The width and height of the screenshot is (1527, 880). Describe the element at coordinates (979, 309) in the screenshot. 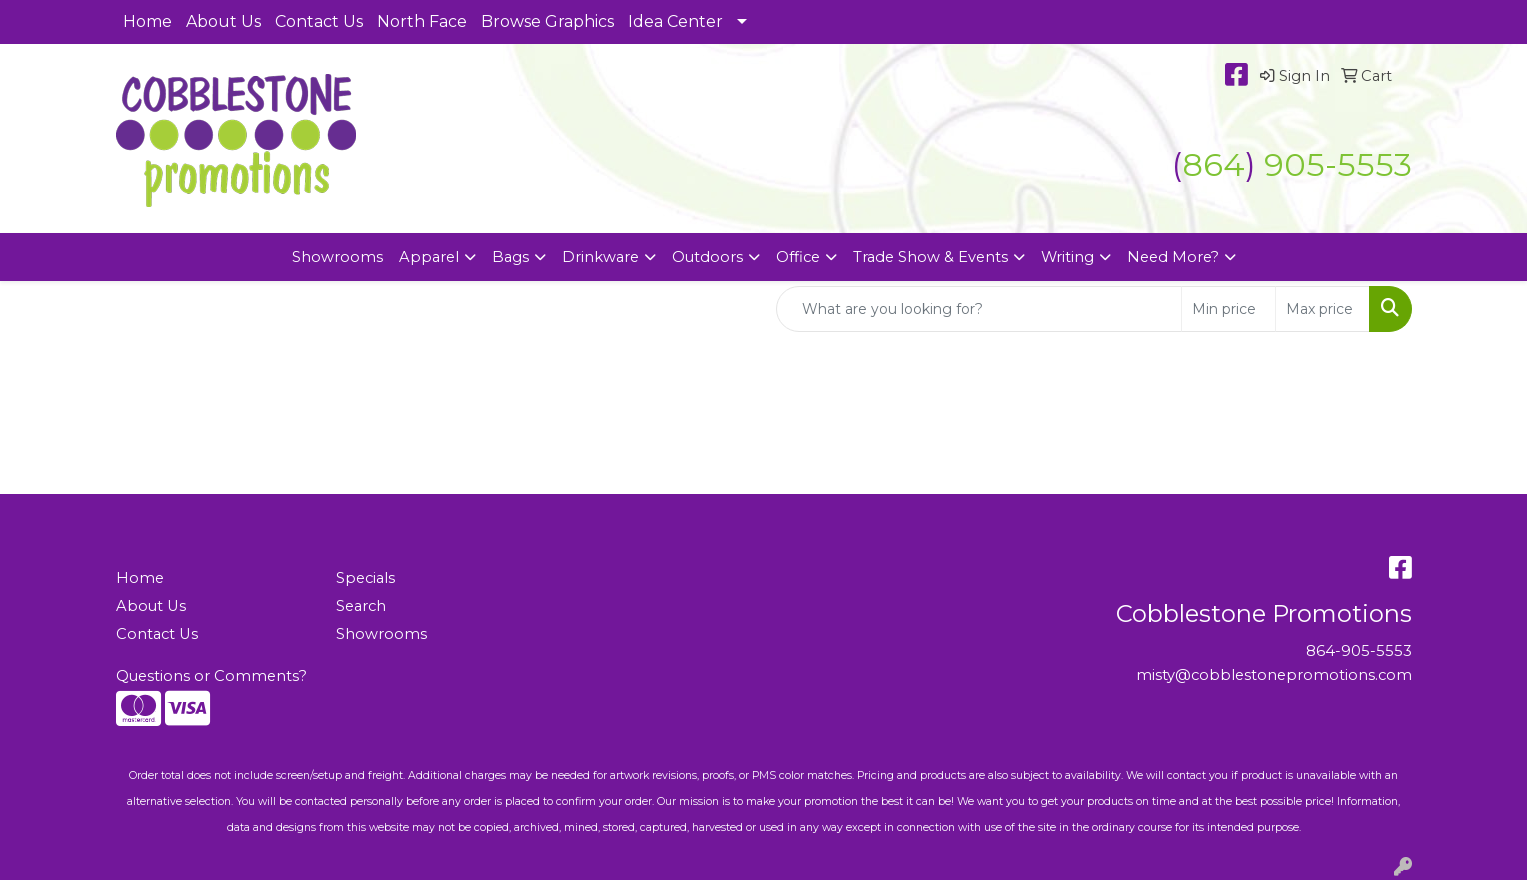

I see `[Quick Search]` at that location.